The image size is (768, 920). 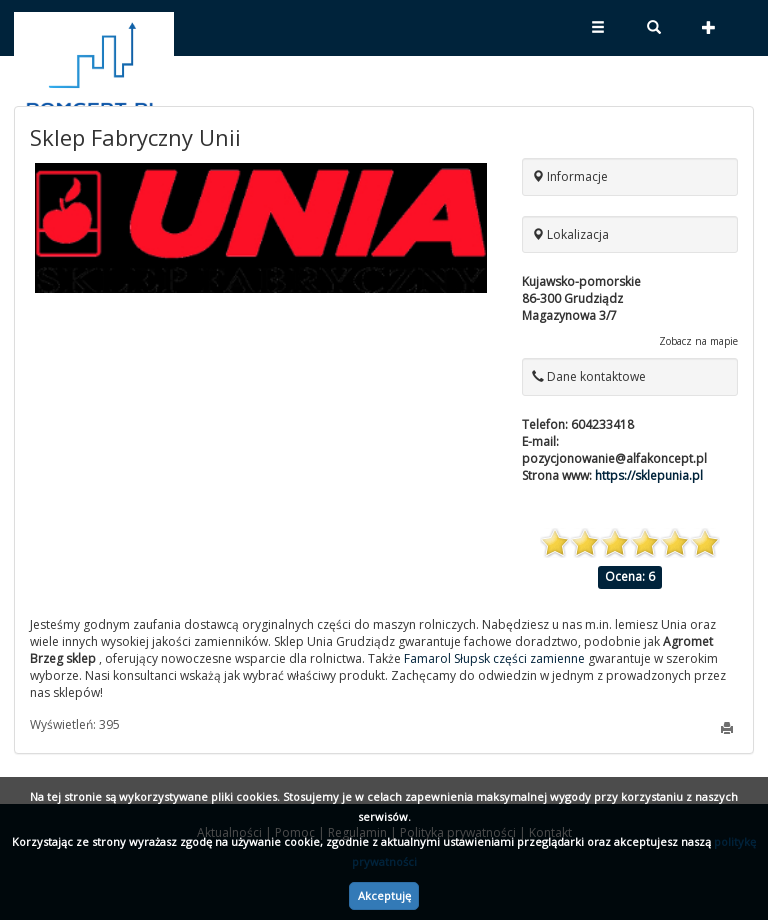 I want to click on Famarol Słupsk części zamienne, so click(x=494, y=658).